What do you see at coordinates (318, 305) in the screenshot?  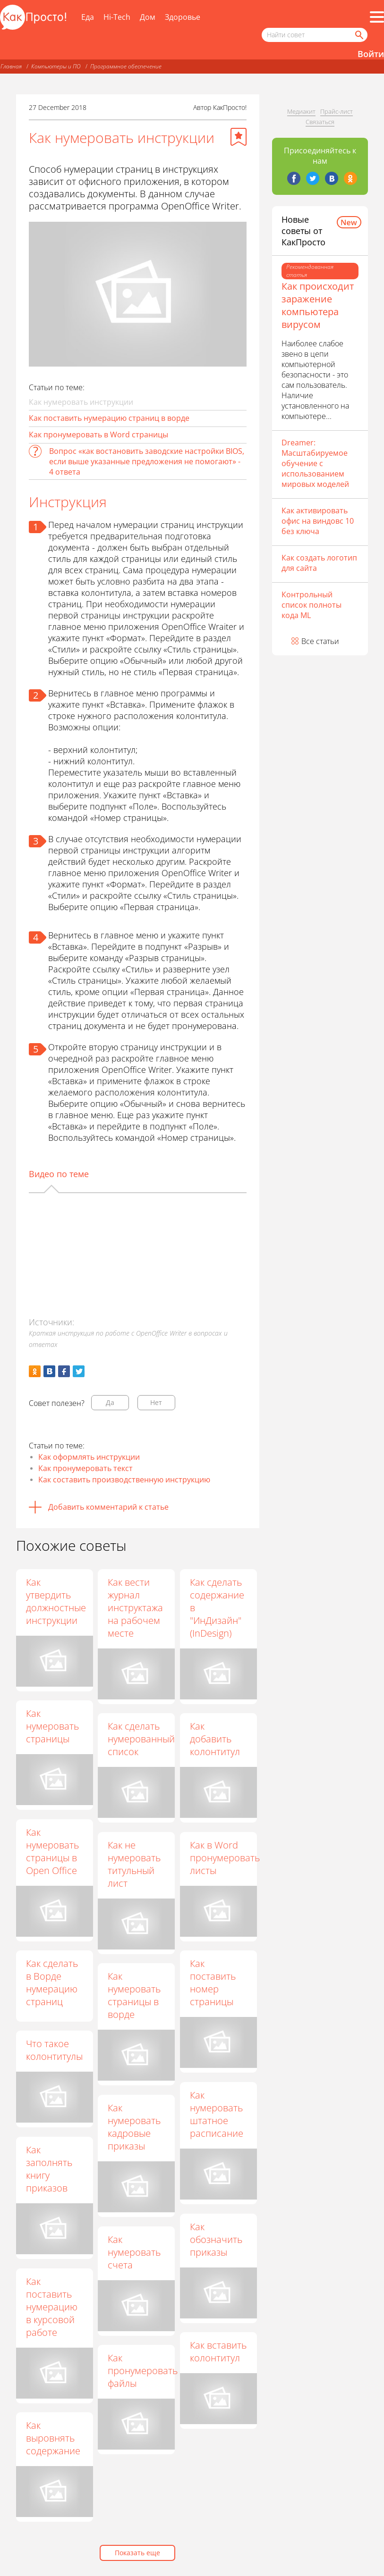 I see `Как происходит заражение компьютера вирусом` at bounding box center [318, 305].